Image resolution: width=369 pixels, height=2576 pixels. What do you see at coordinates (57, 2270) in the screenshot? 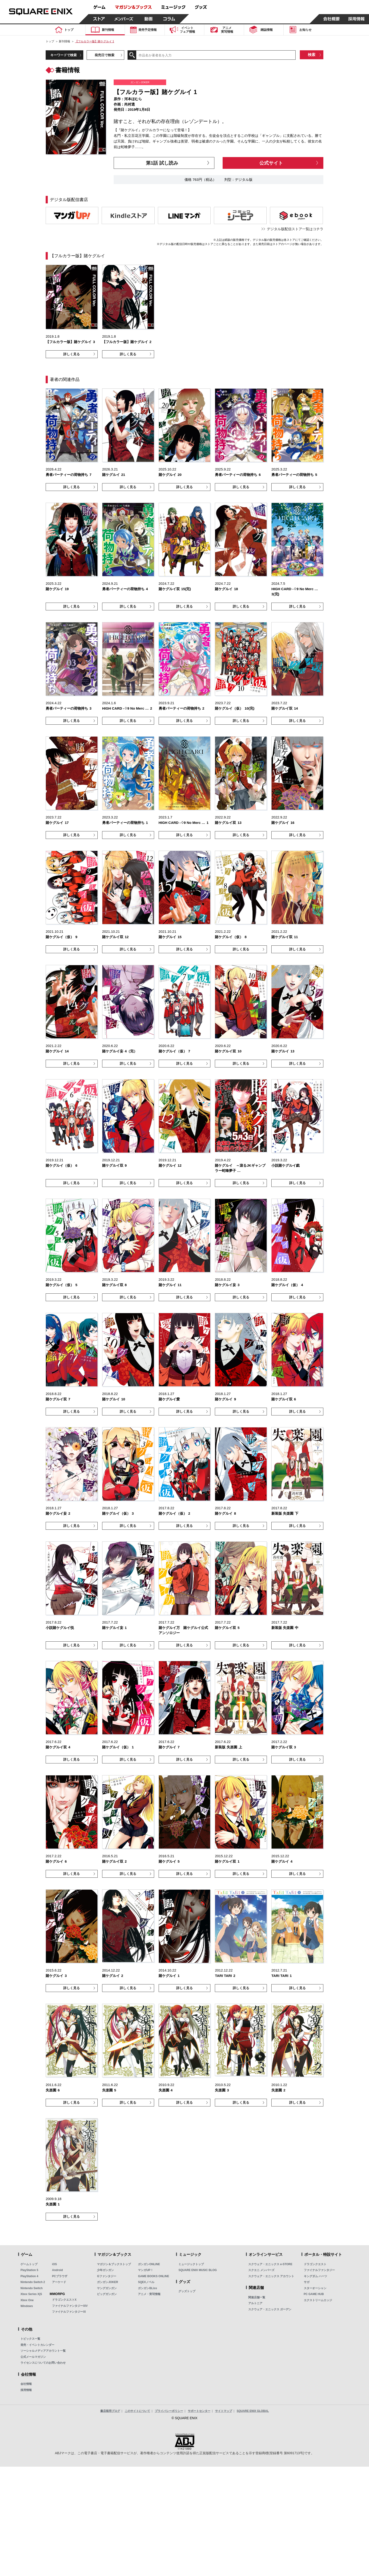
I see `Android` at bounding box center [57, 2270].